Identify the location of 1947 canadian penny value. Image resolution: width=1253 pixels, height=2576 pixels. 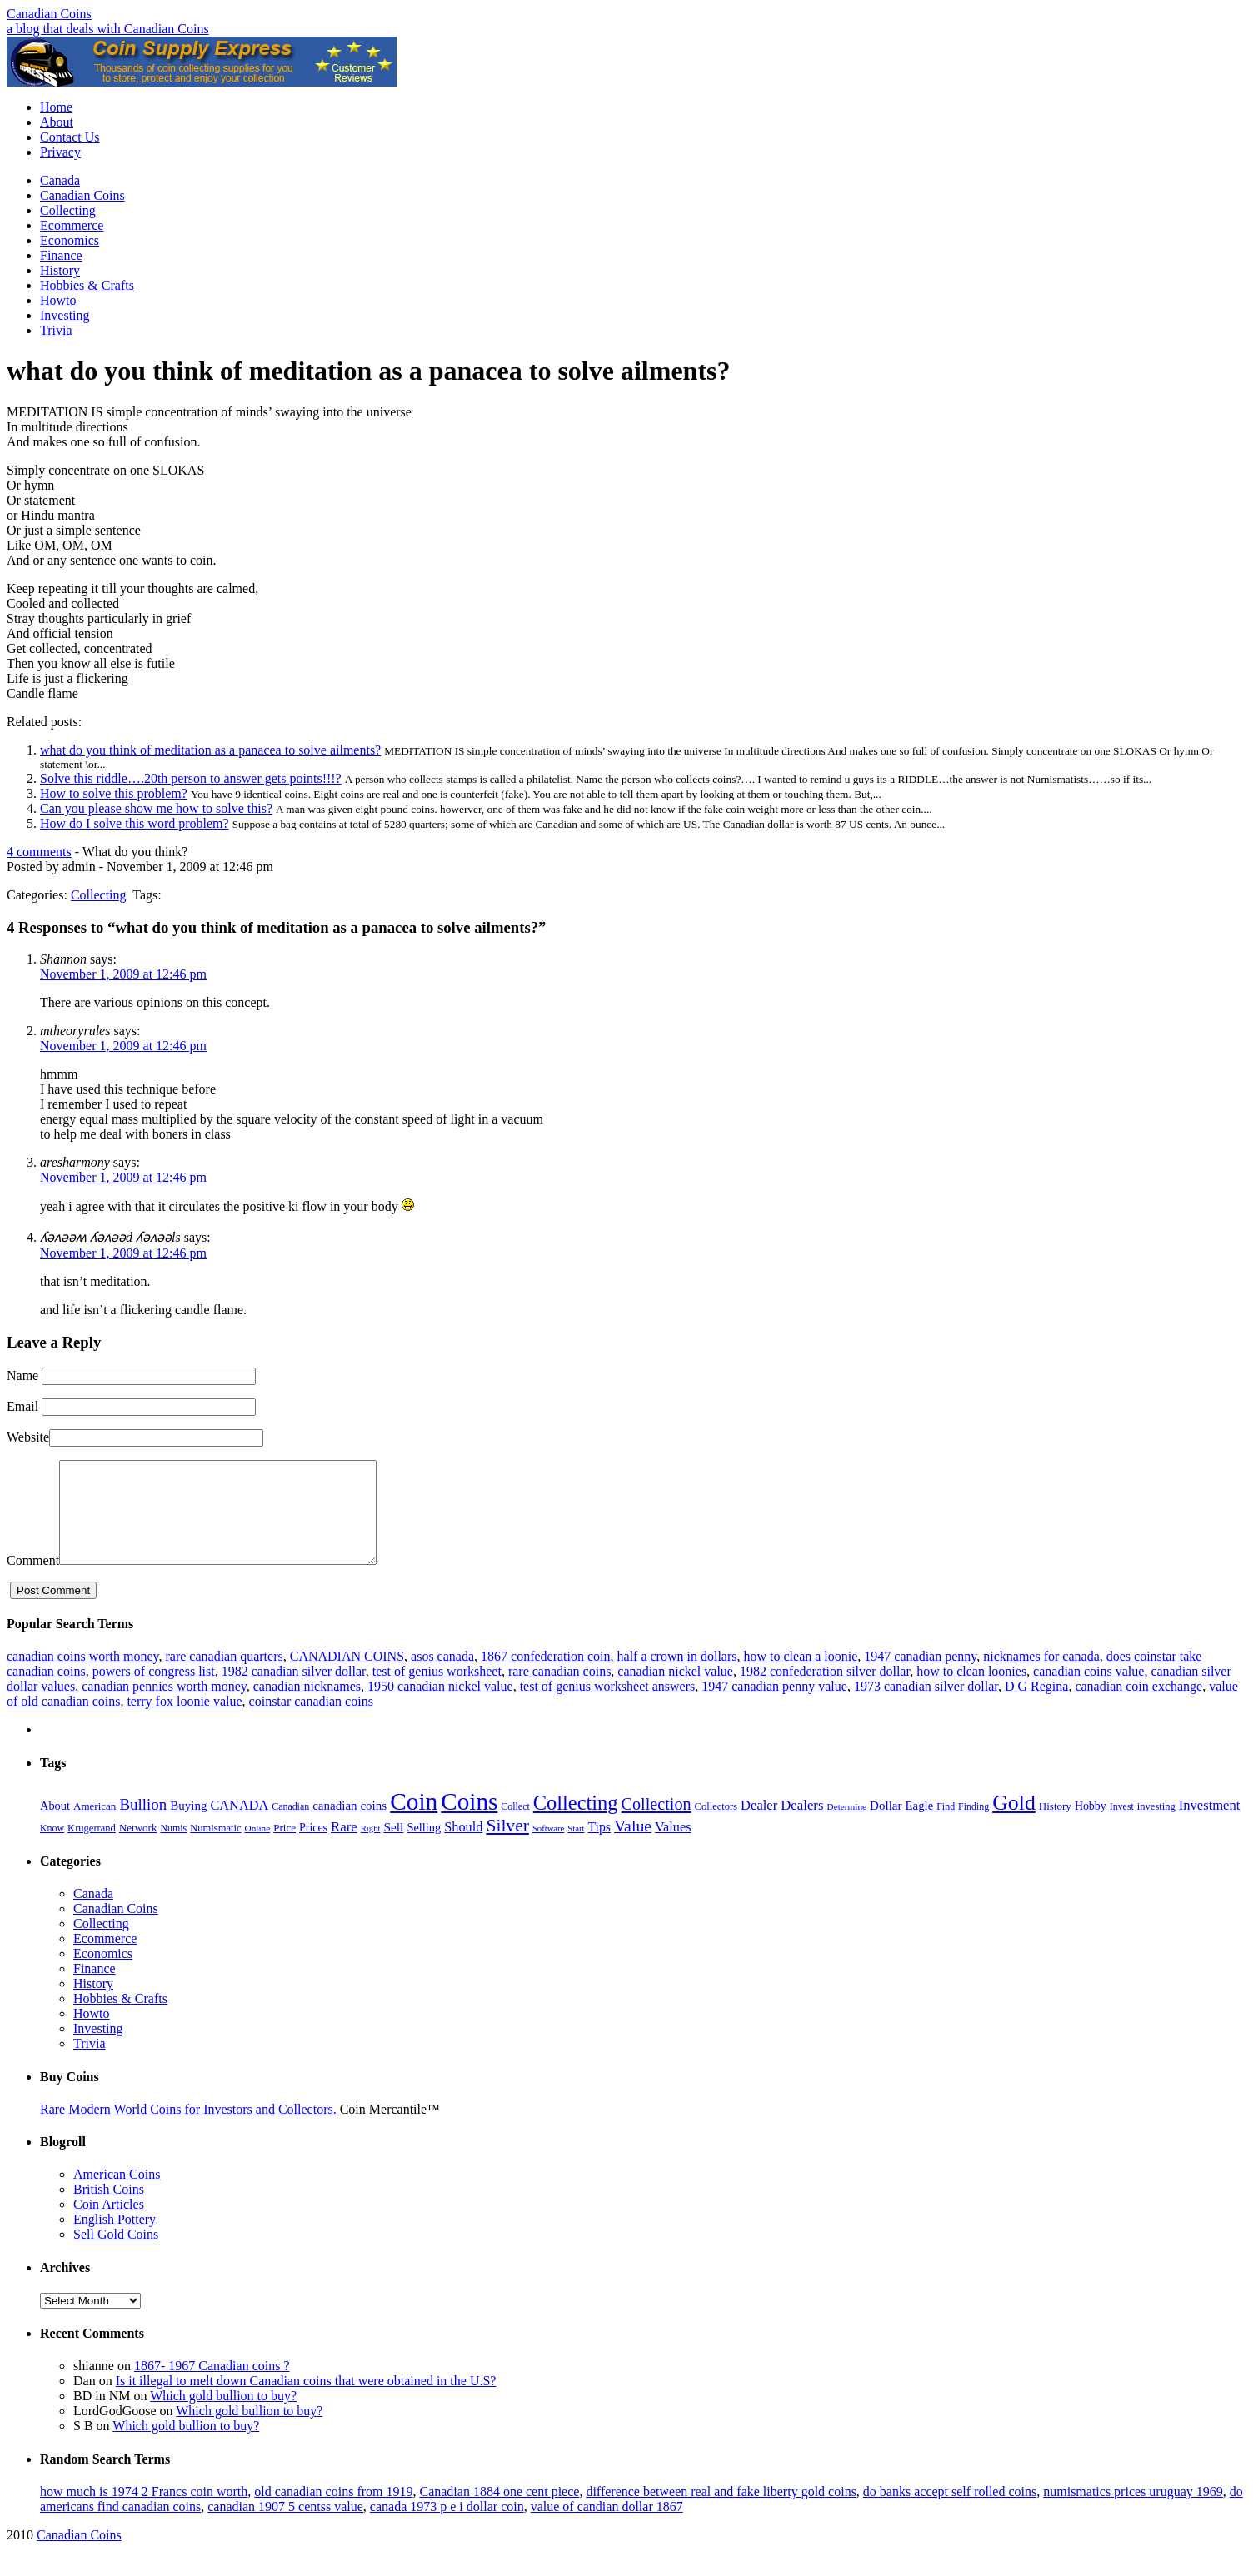
(774, 1706).